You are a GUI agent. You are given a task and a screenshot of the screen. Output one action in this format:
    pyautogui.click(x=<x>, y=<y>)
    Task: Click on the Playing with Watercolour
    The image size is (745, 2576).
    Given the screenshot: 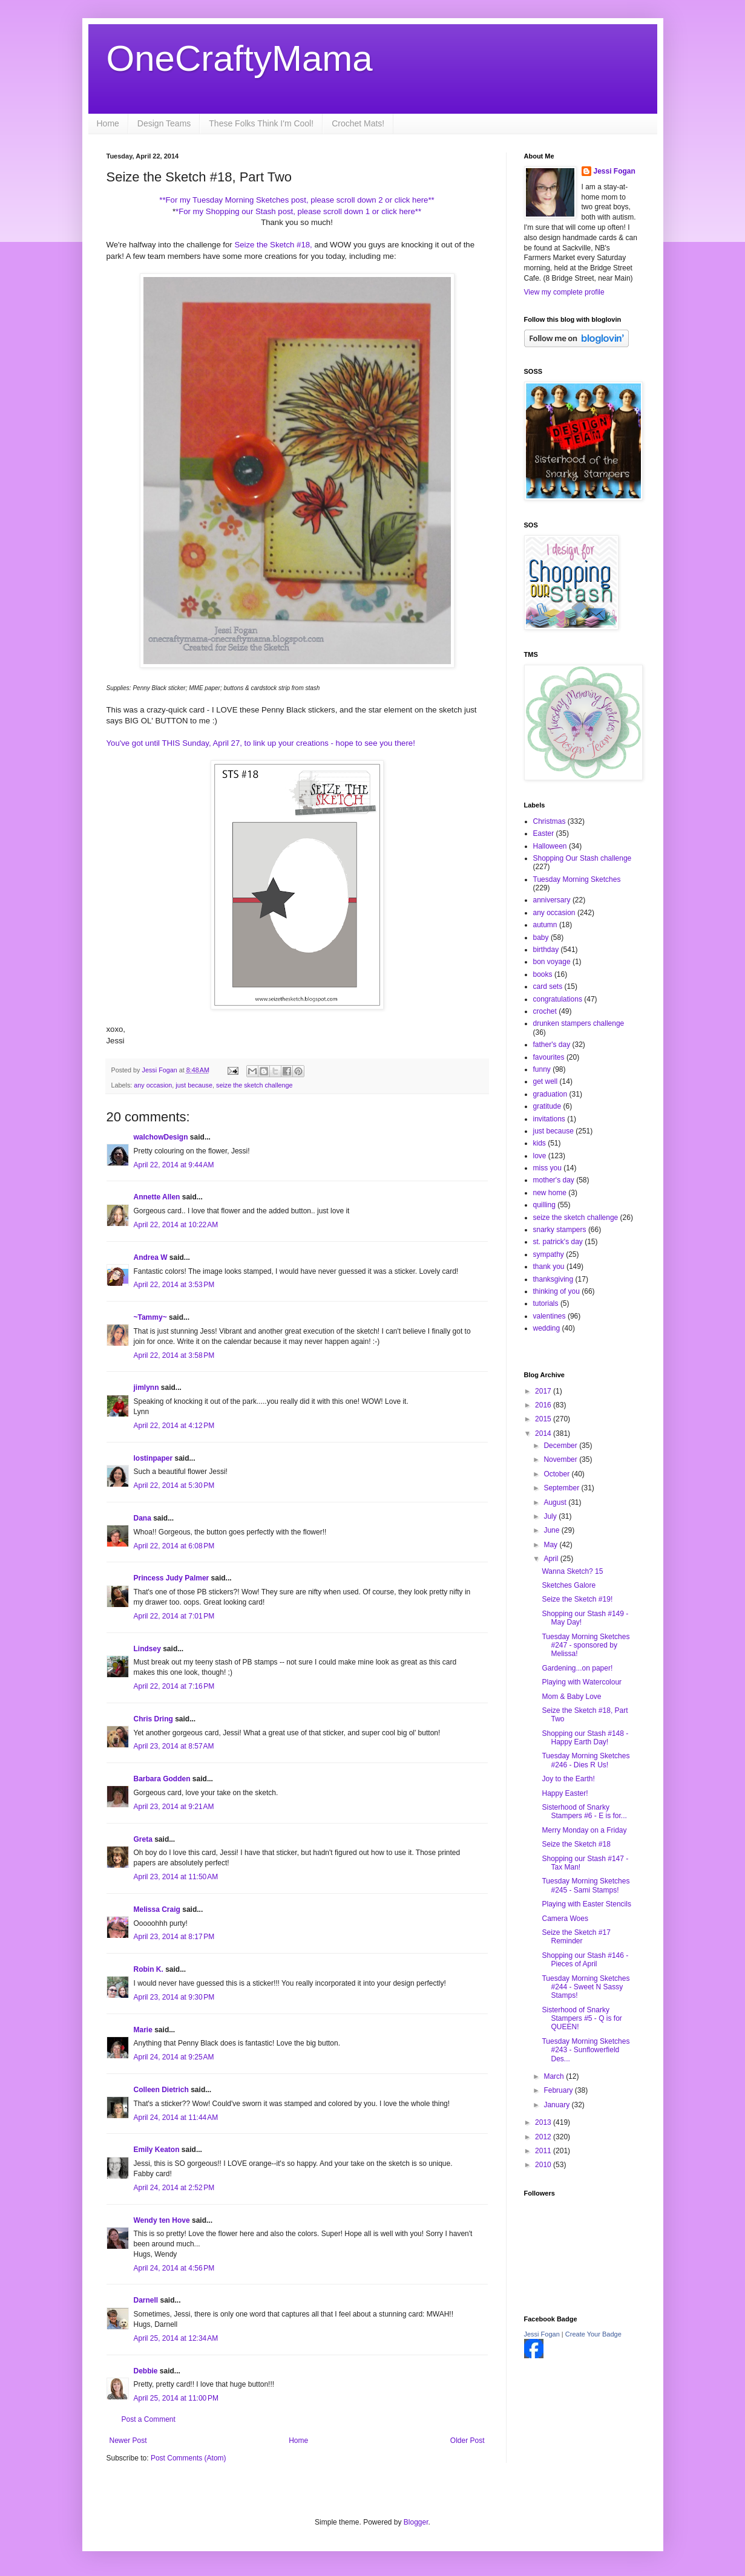 What is the action you would take?
    pyautogui.click(x=582, y=1682)
    